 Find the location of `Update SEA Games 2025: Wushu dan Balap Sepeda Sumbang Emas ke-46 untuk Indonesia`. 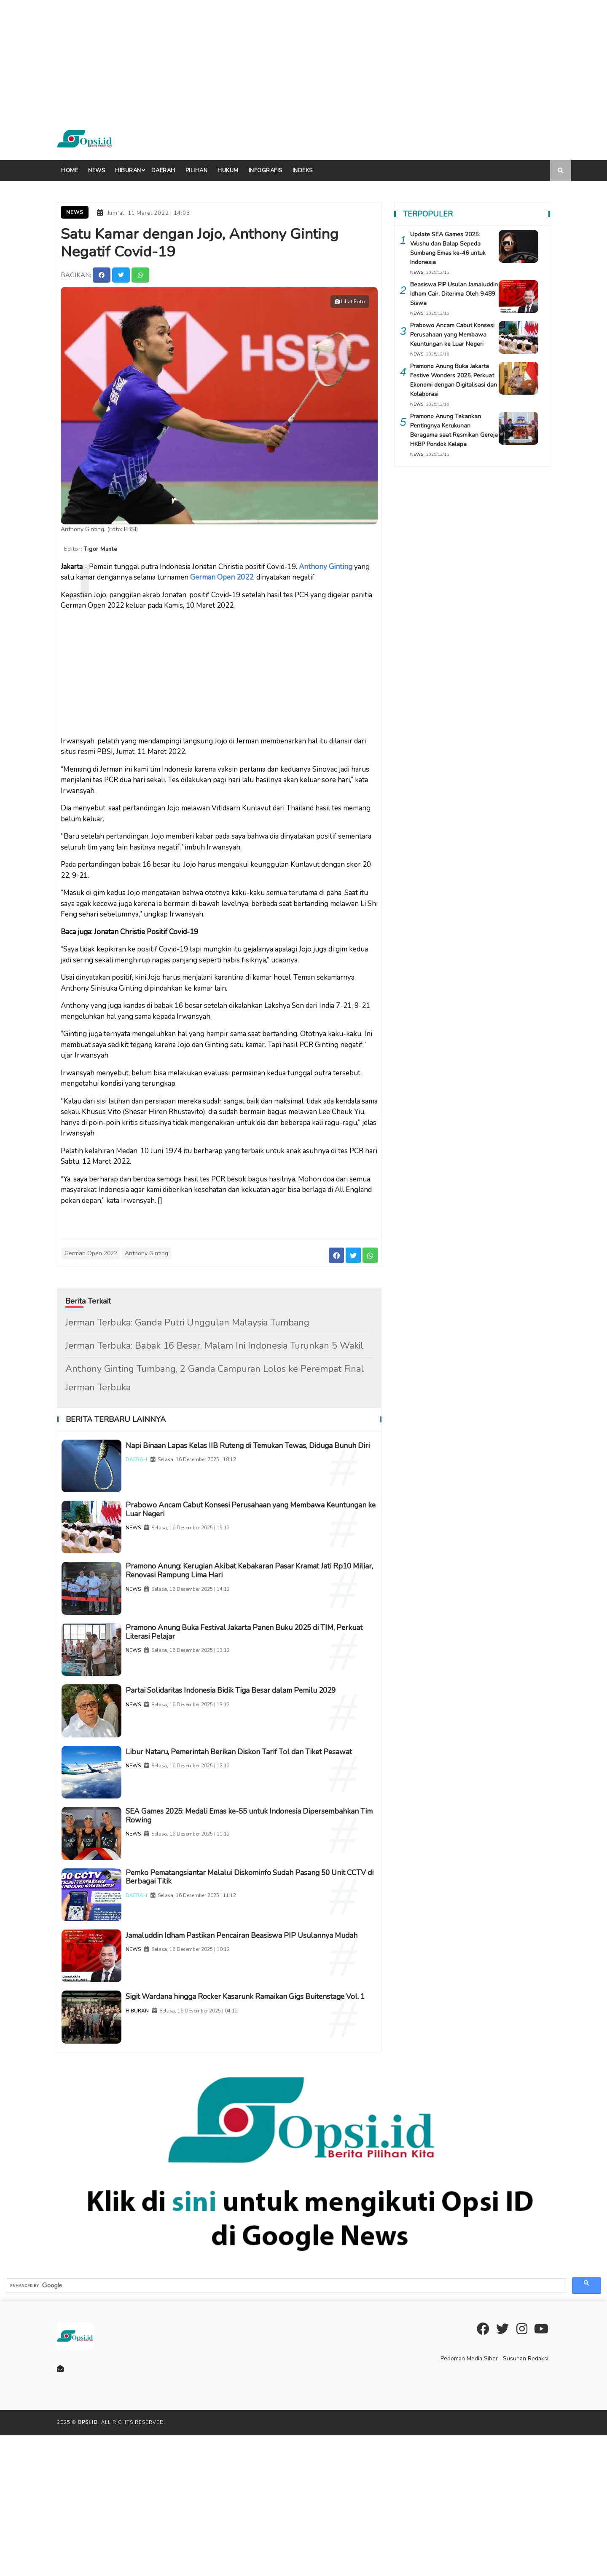

Update SEA Games 2025: Wushu dan Balap Sepeda Sumbang Emas ke-46 untuk Indonesia is located at coordinates (448, 248).